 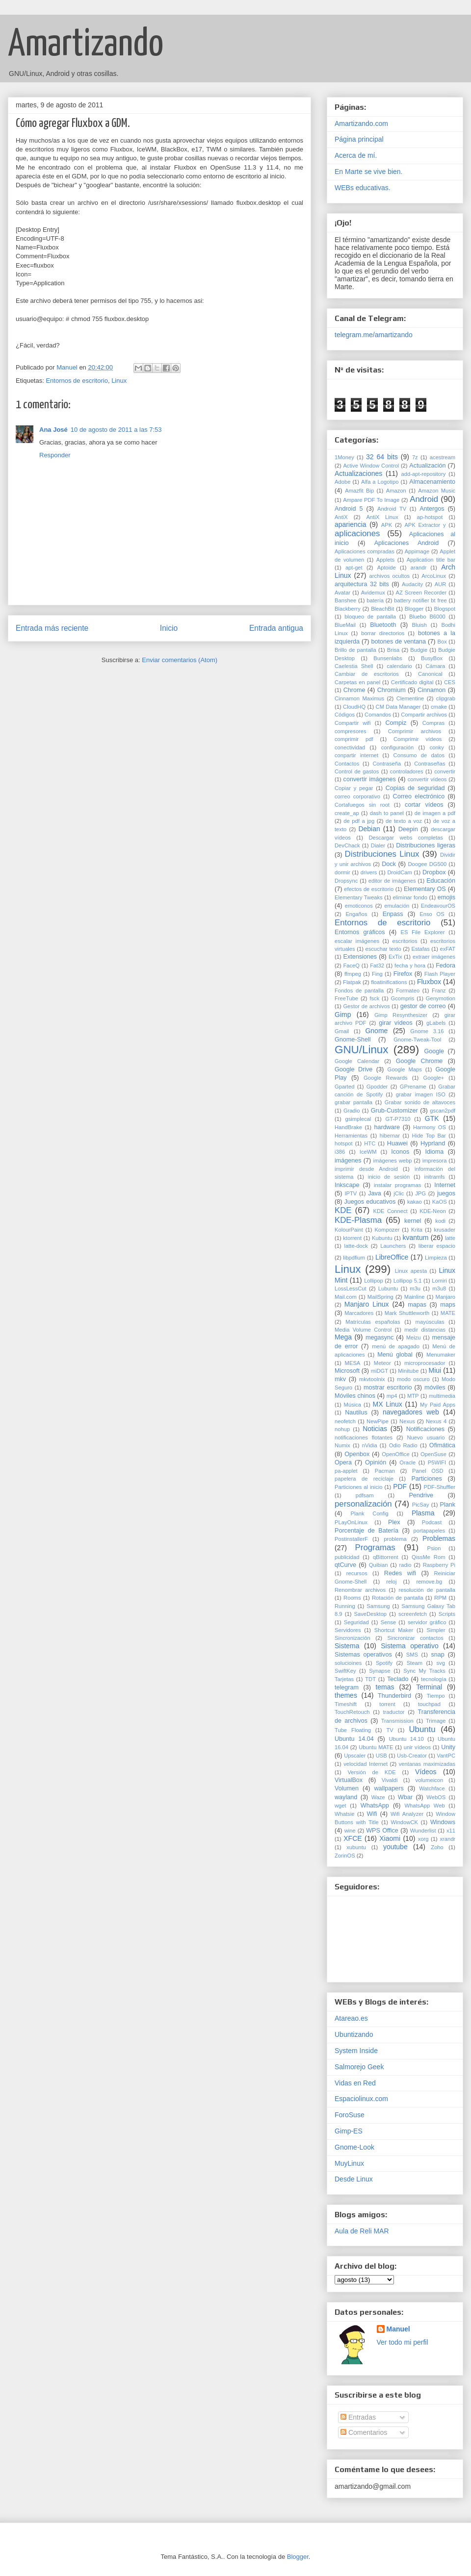 What do you see at coordinates (425, 845) in the screenshot?
I see `Distribuciones ligeras` at bounding box center [425, 845].